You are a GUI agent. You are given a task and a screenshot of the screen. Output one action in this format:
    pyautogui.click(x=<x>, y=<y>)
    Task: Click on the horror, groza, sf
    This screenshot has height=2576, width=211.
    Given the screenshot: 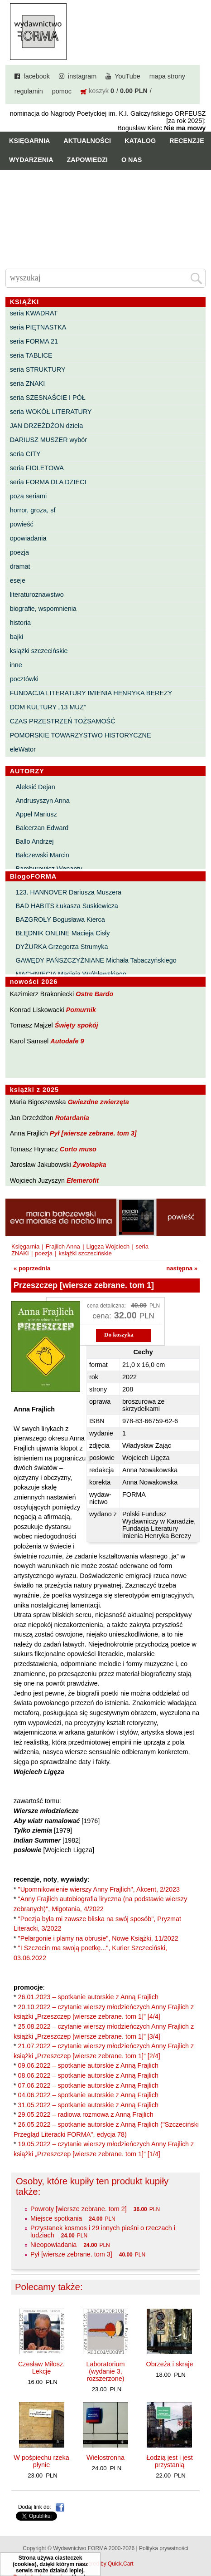 What is the action you would take?
    pyautogui.click(x=33, y=510)
    